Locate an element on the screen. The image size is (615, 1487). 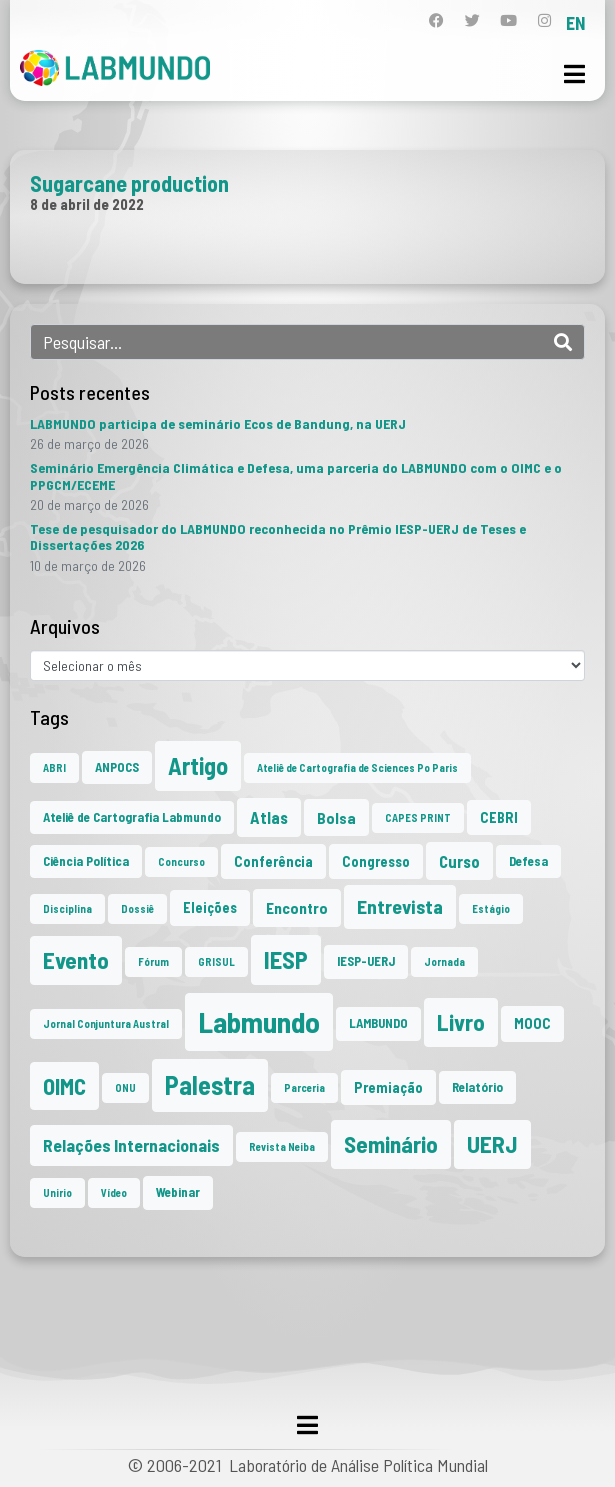
Estágio [Estágio (1 item)] is located at coordinates (491, 908).